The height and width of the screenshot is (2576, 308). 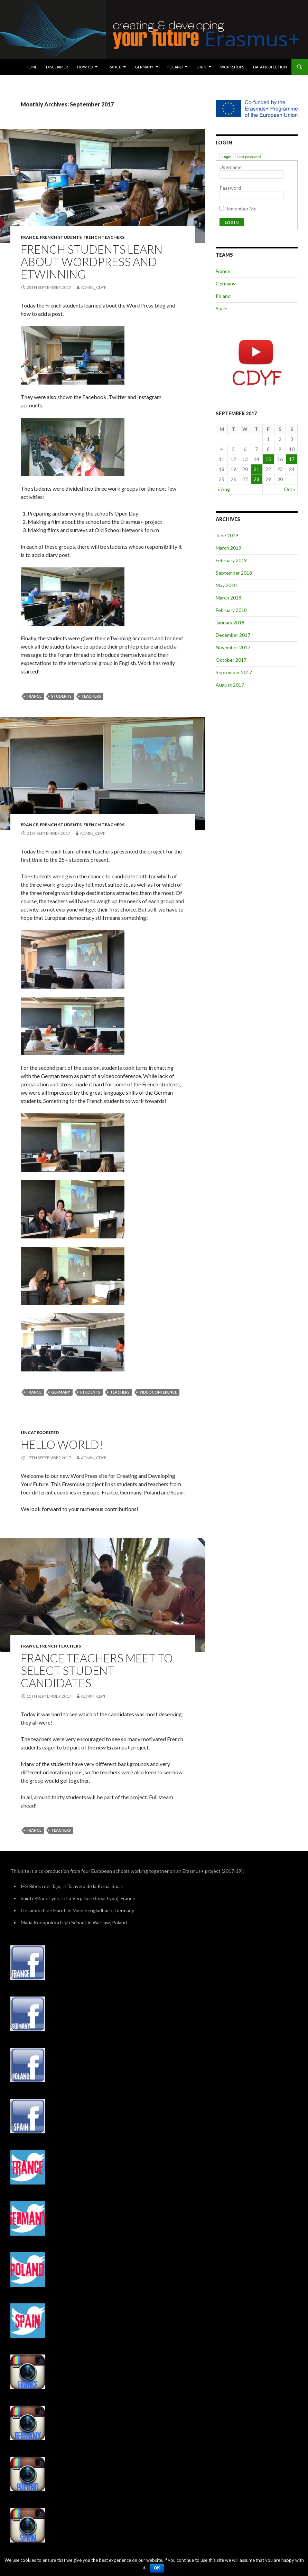 What do you see at coordinates (31, 67) in the screenshot?
I see `Home` at bounding box center [31, 67].